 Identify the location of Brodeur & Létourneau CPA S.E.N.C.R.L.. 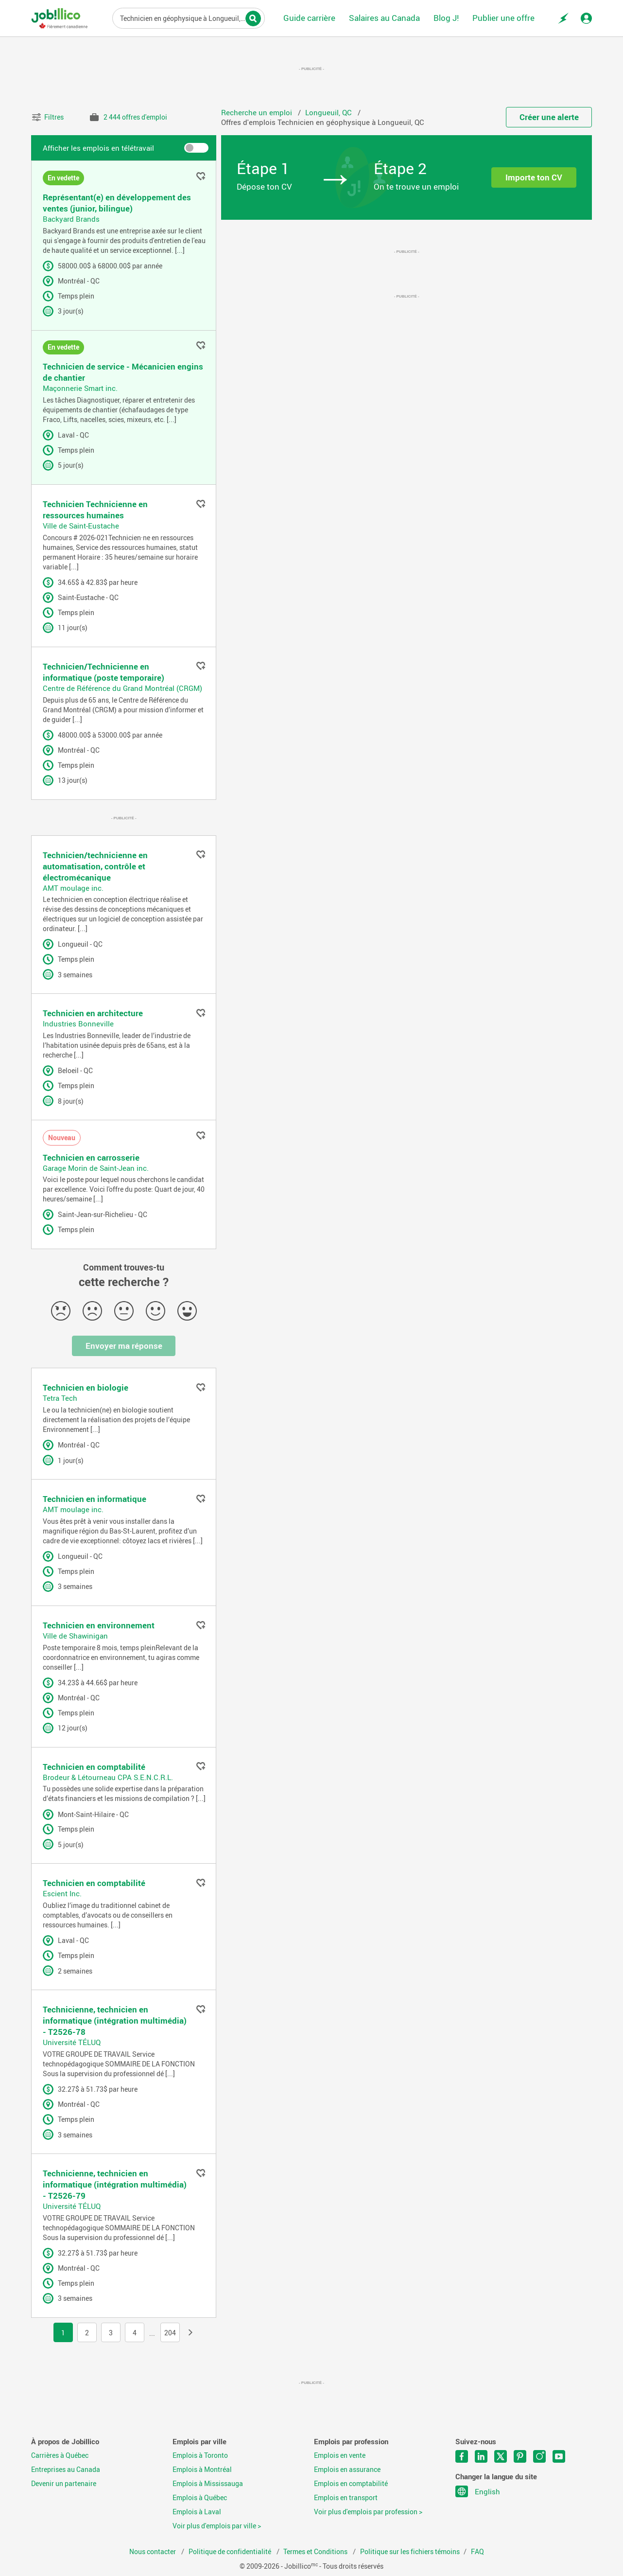
(108, 1777).